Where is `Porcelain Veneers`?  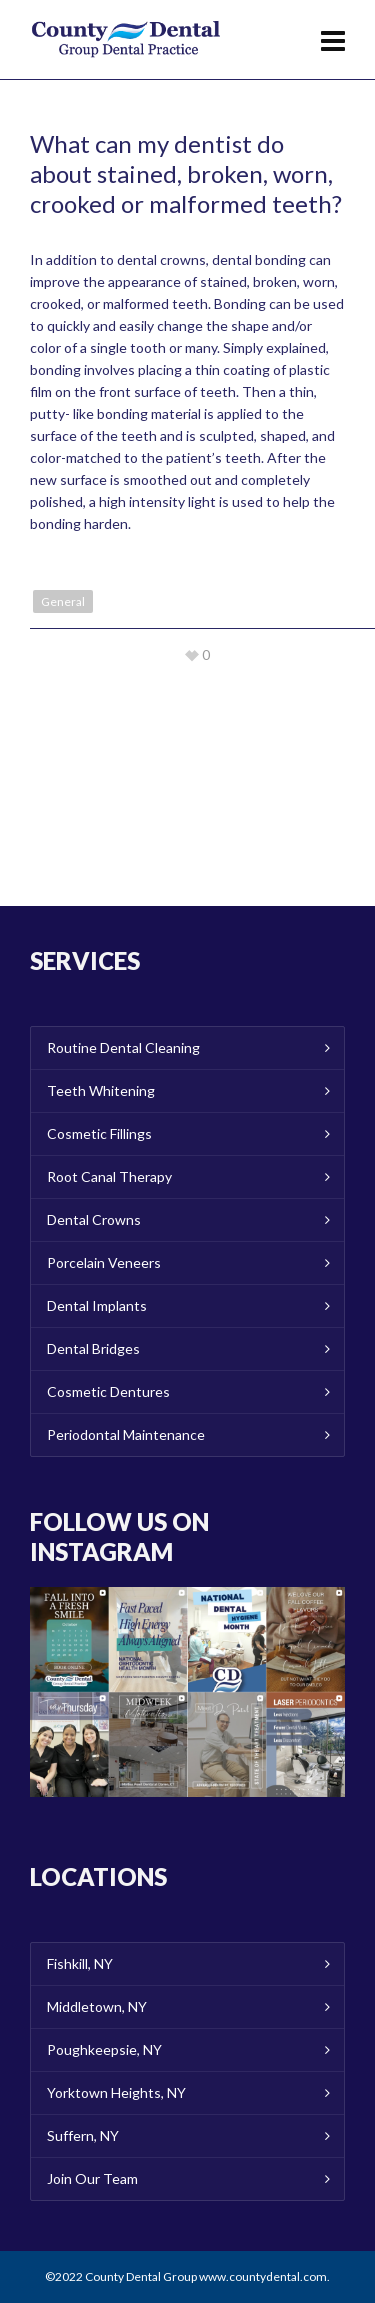 Porcelain Veneers is located at coordinates (104, 1262).